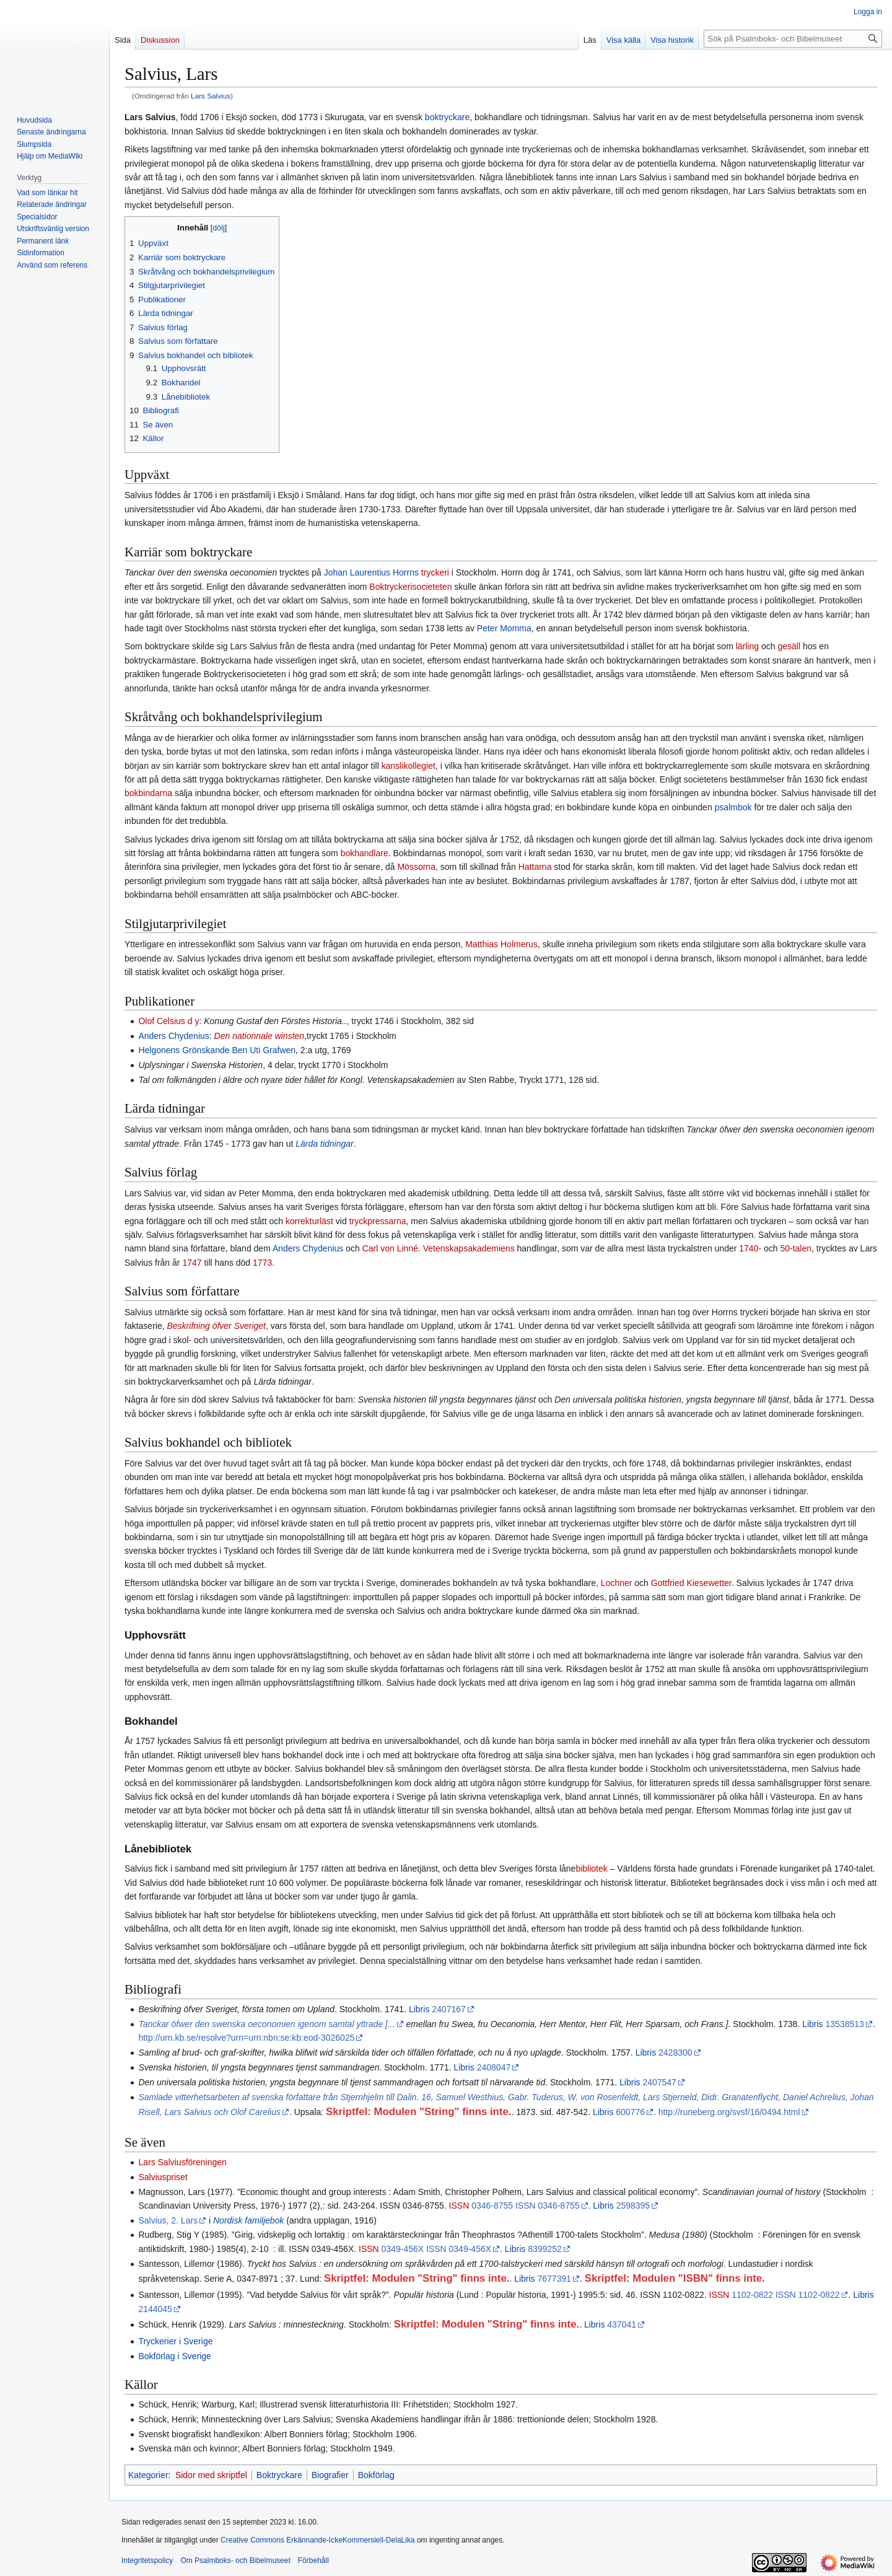 This screenshot has height=2576, width=892. Describe the element at coordinates (675, 2052) in the screenshot. I see `2428300` at that location.